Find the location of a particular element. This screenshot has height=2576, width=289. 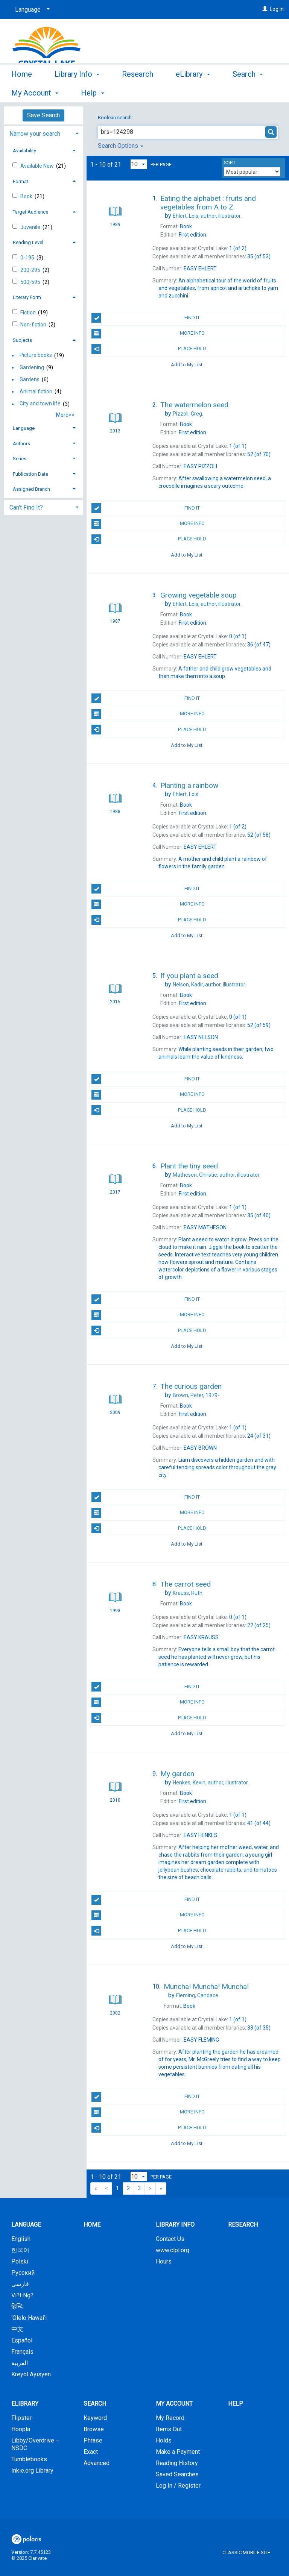

Search Options [button] is located at coordinates (120, 145).